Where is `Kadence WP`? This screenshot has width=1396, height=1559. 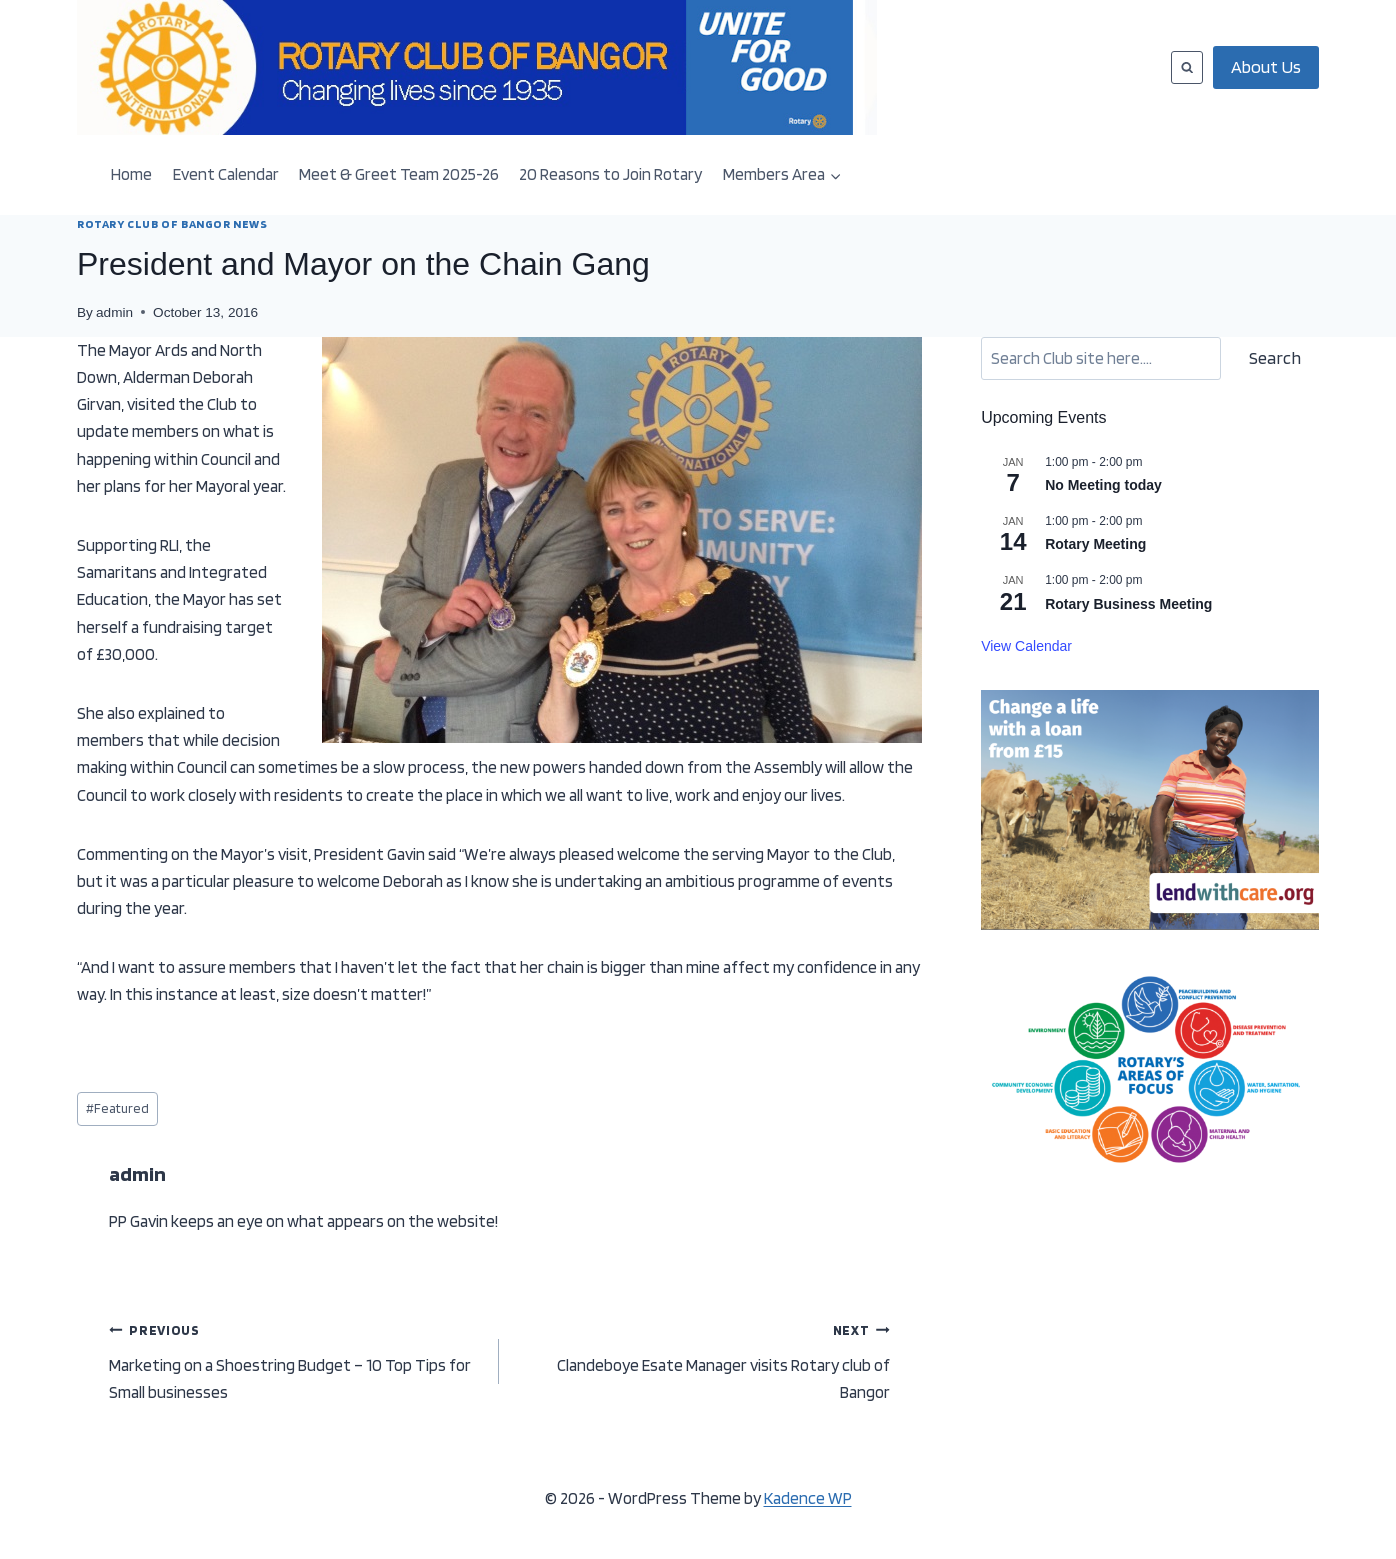 Kadence WP is located at coordinates (808, 1498).